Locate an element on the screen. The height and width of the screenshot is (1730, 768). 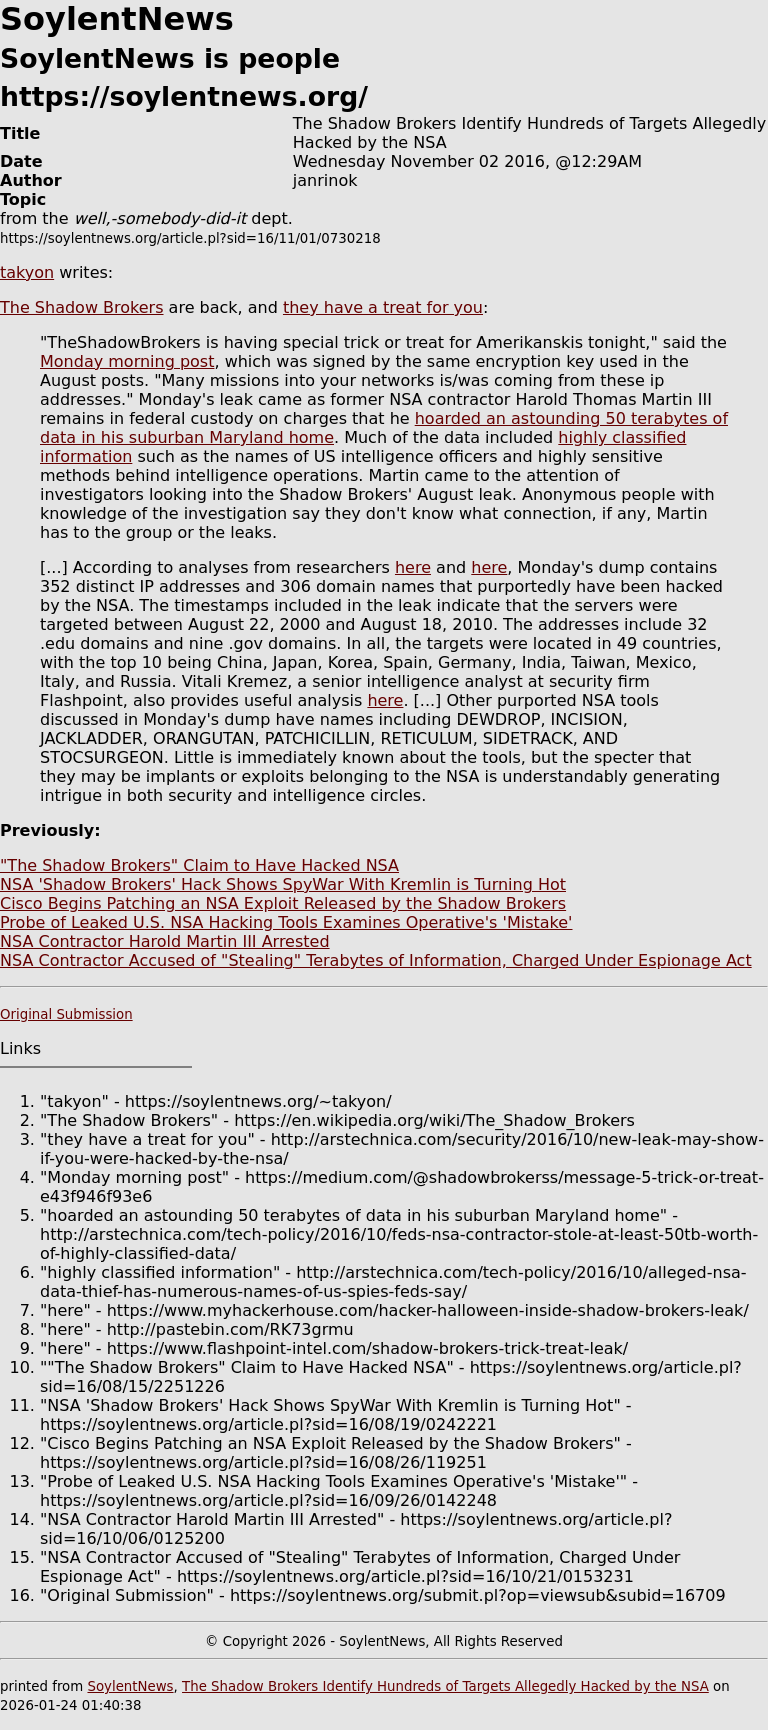
Original Submission is located at coordinates (66, 1014).